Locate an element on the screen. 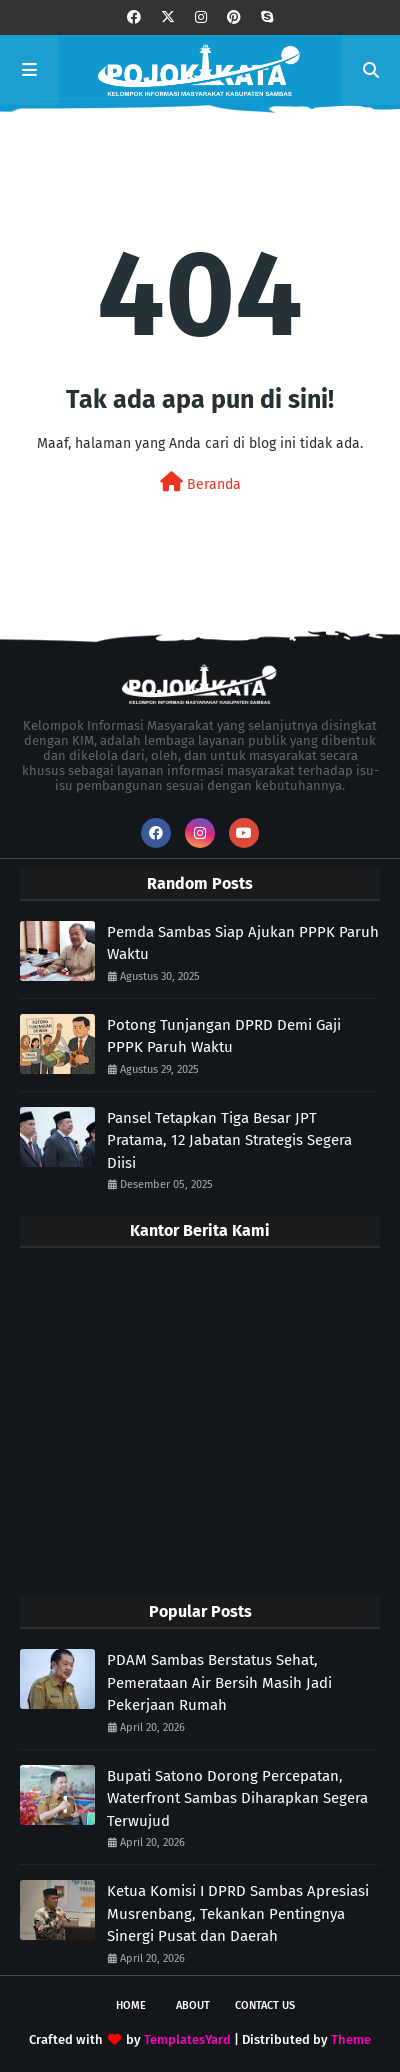 This screenshot has width=400, height=2072. Home is located at coordinates (131, 2005).